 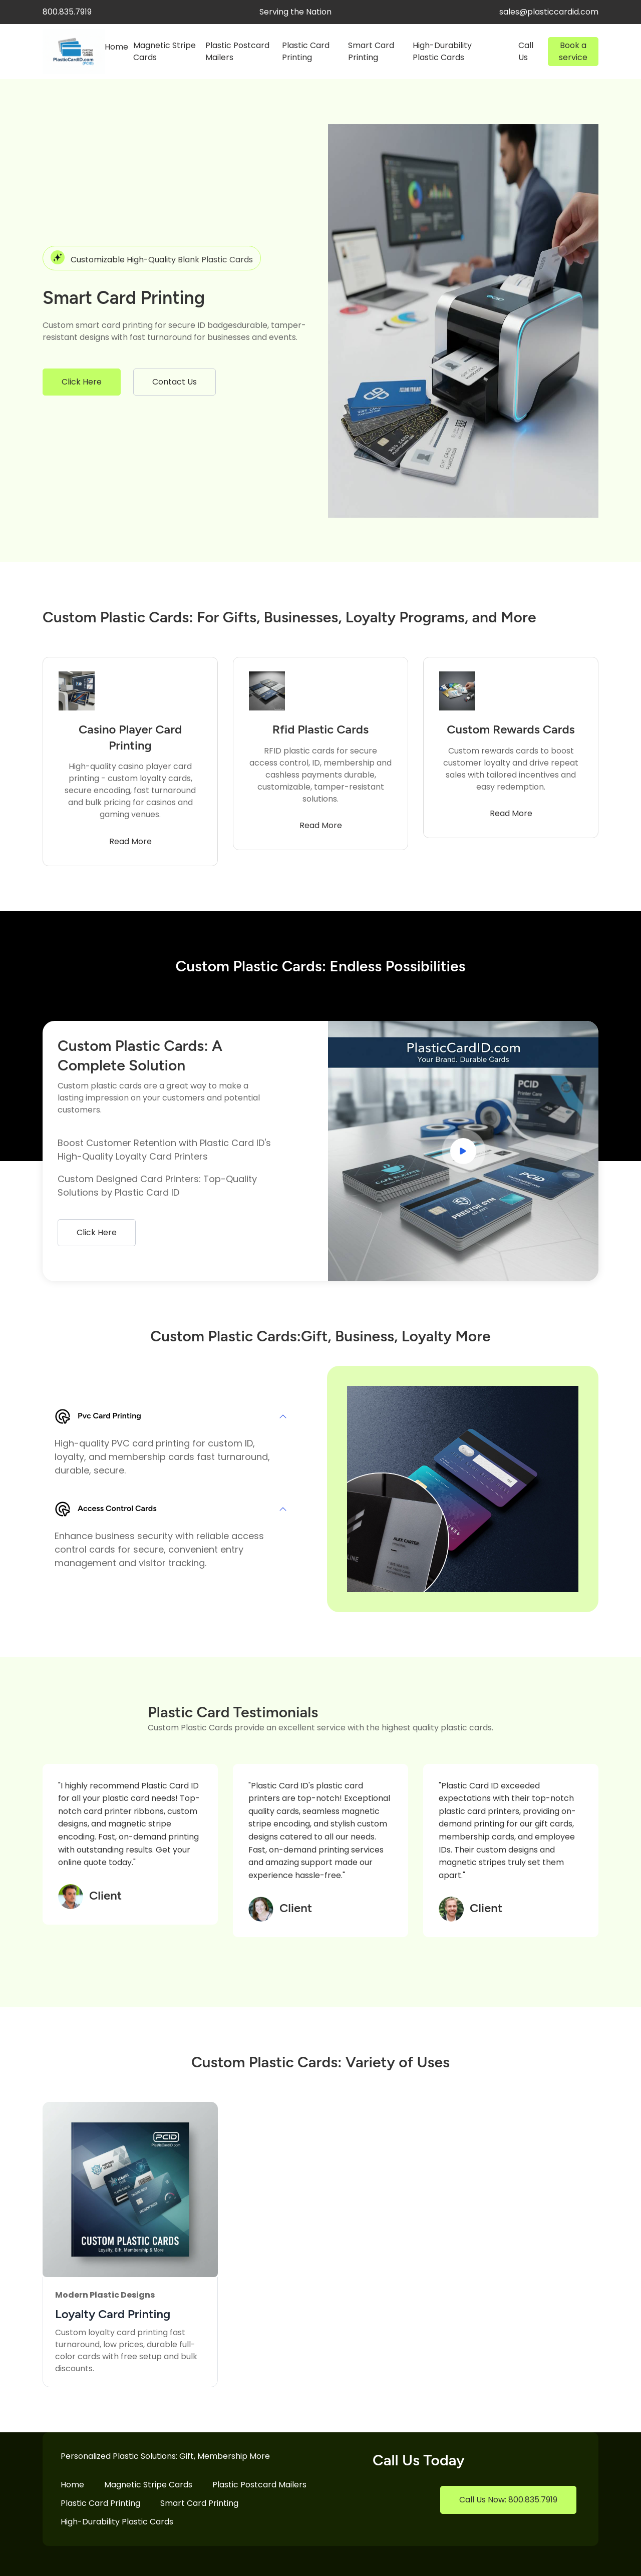 What do you see at coordinates (508, 2499) in the screenshot?
I see `Call Us Now: 800.835.7919` at bounding box center [508, 2499].